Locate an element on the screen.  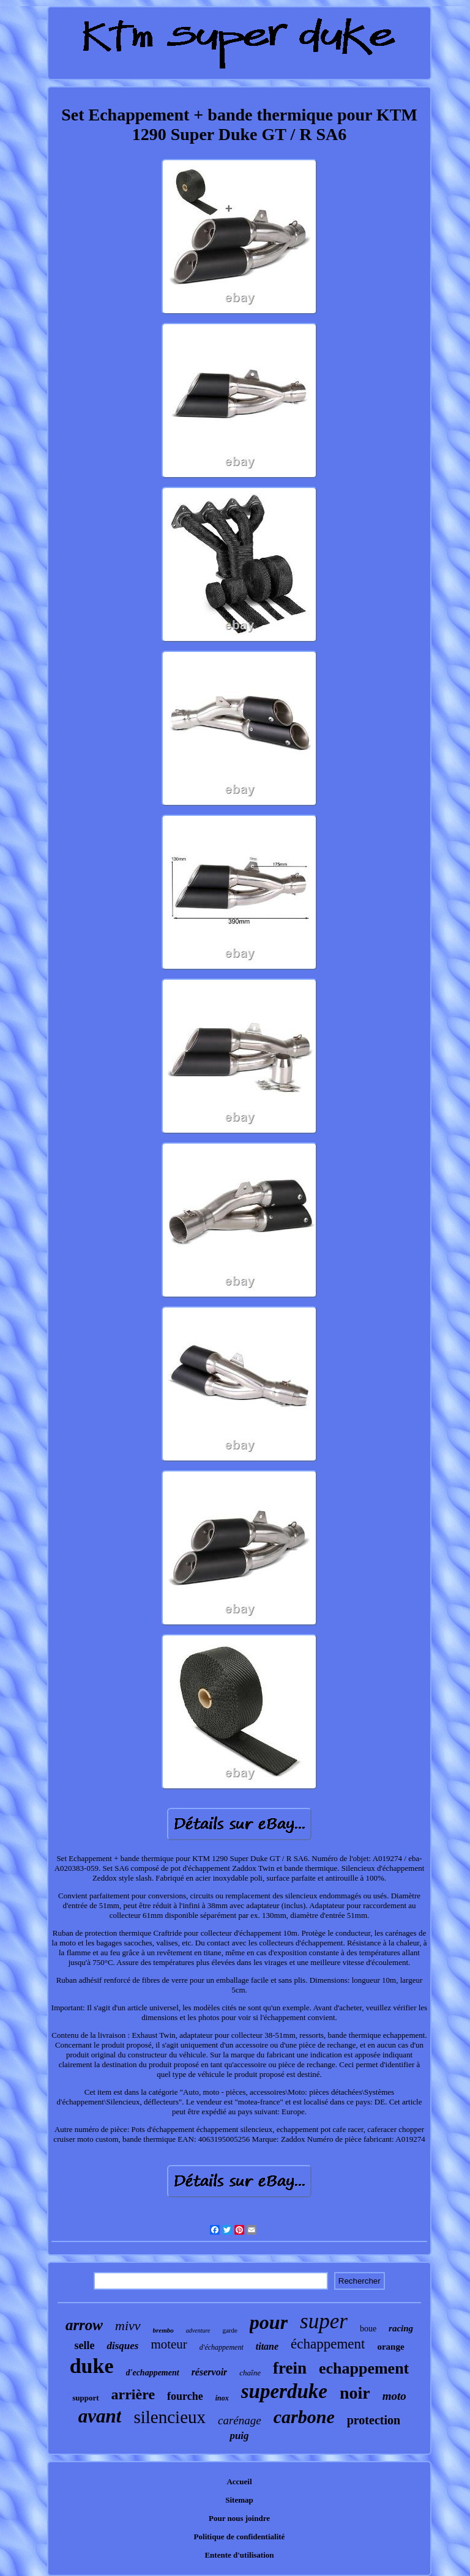
carénage is located at coordinates (239, 2420).